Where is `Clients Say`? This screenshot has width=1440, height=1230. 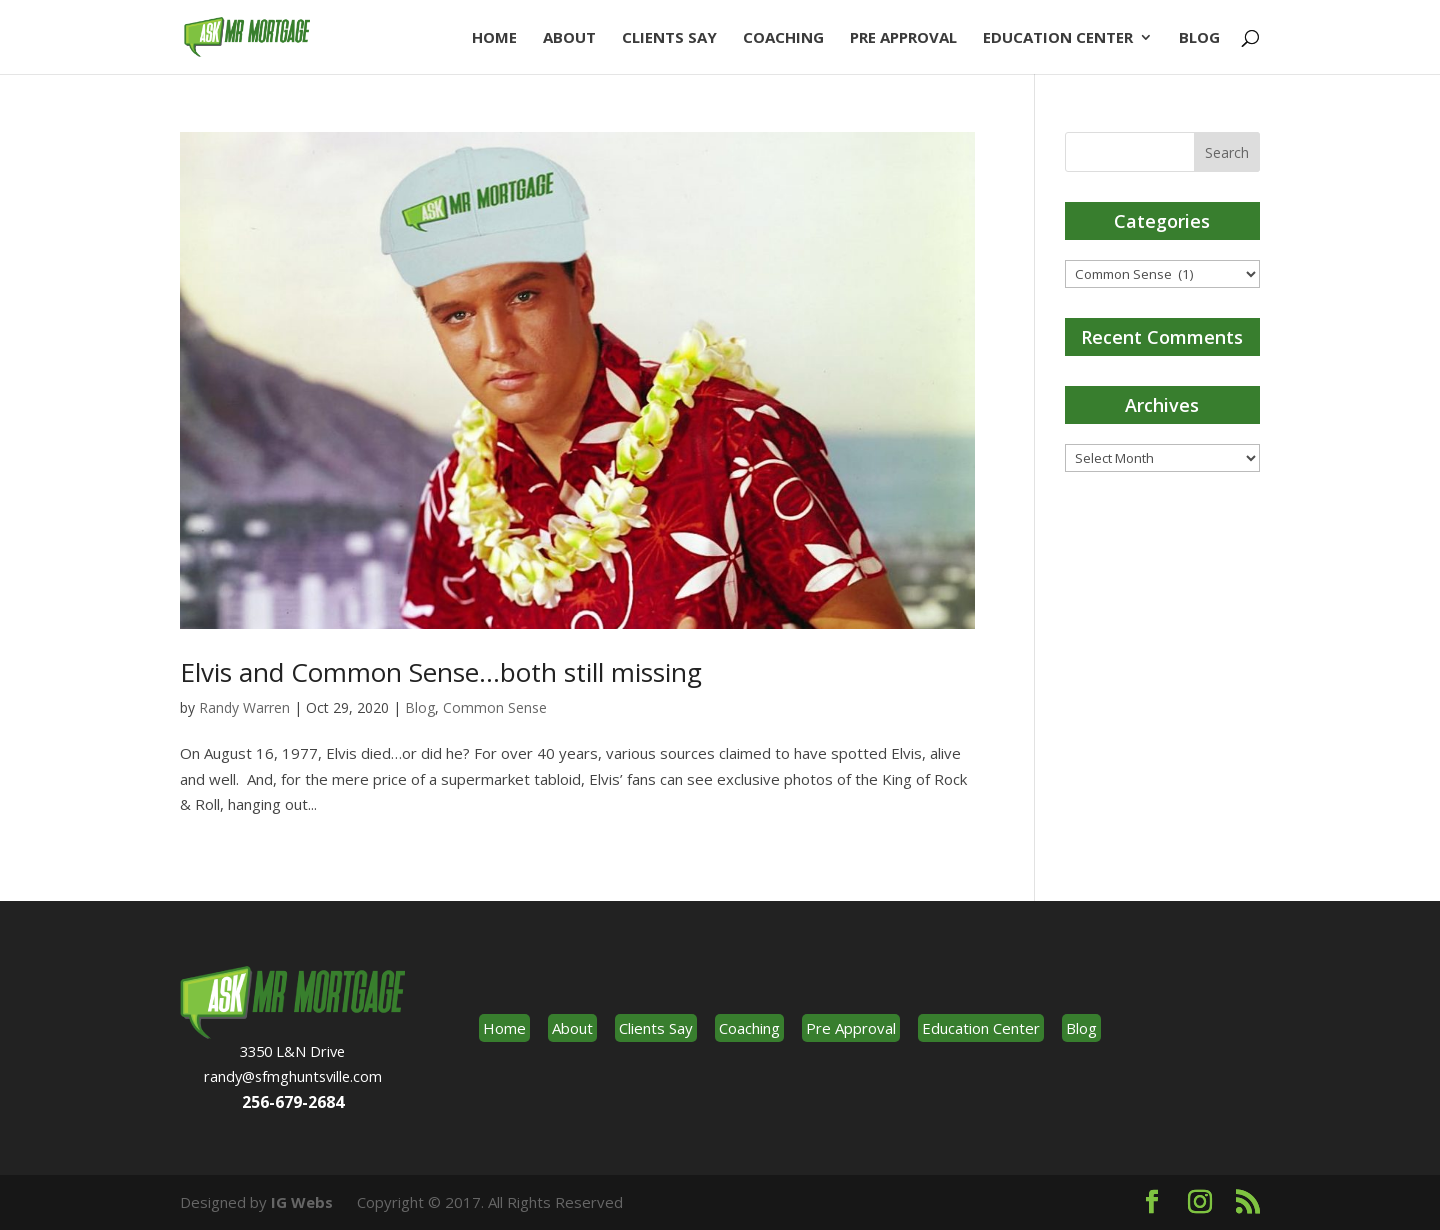
Clients Say is located at coordinates (669, 38).